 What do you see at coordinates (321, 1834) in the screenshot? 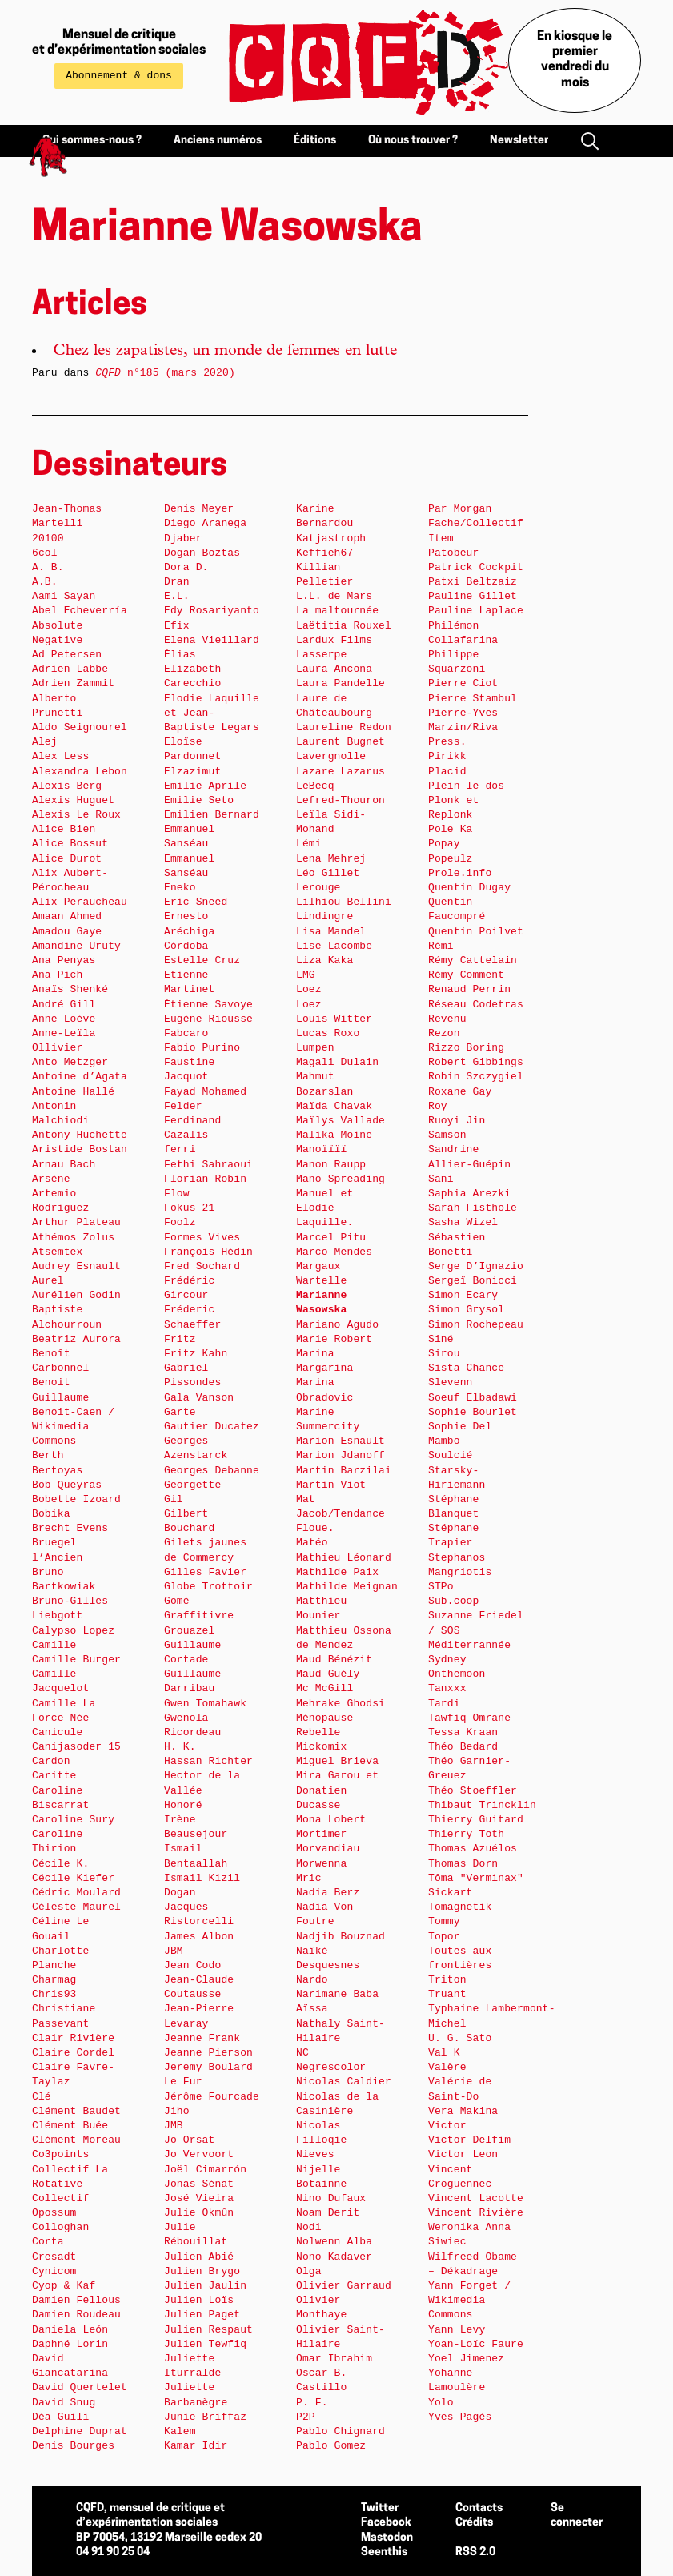
I see `Mortimer` at bounding box center [321, 1834].